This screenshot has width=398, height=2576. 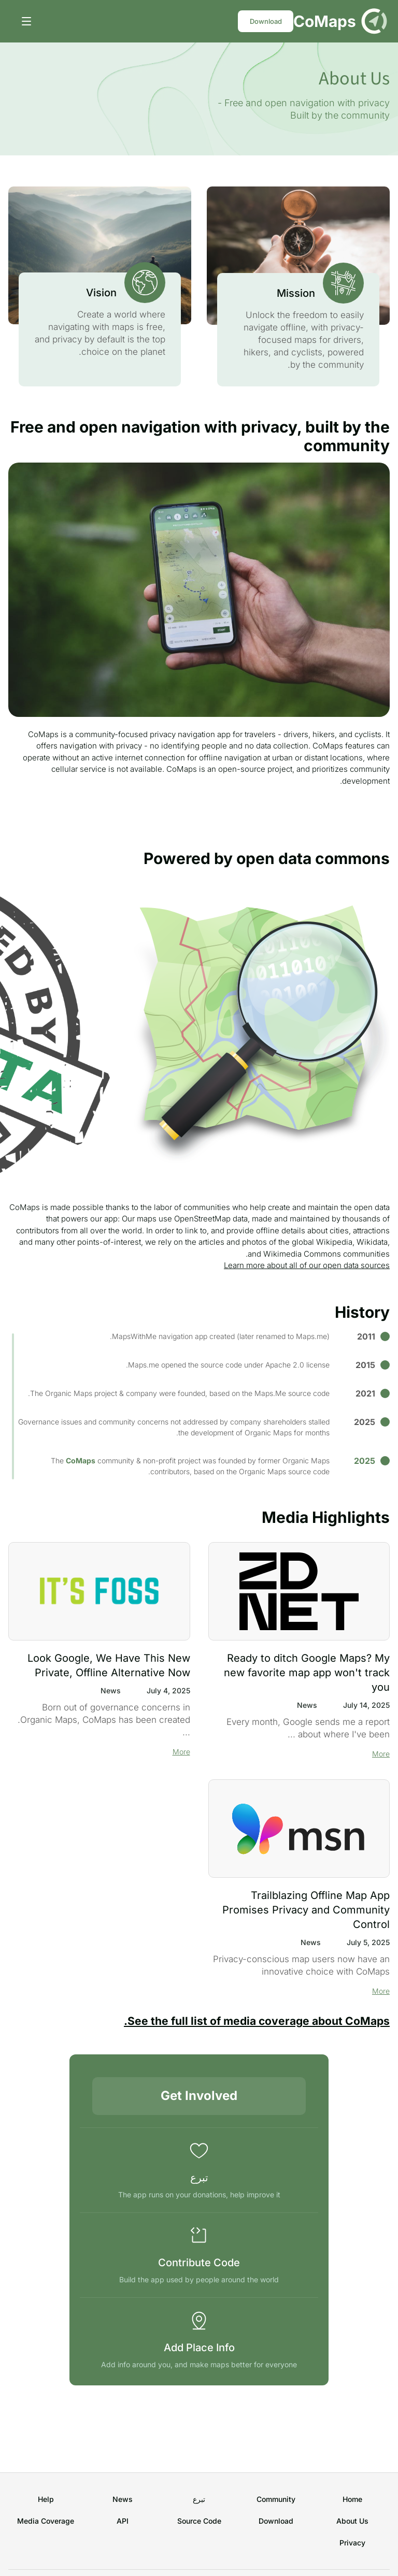 What do you see at coordinates (266, 21) in the screenshot?
I see `Download` at bounding box center [266, 21].